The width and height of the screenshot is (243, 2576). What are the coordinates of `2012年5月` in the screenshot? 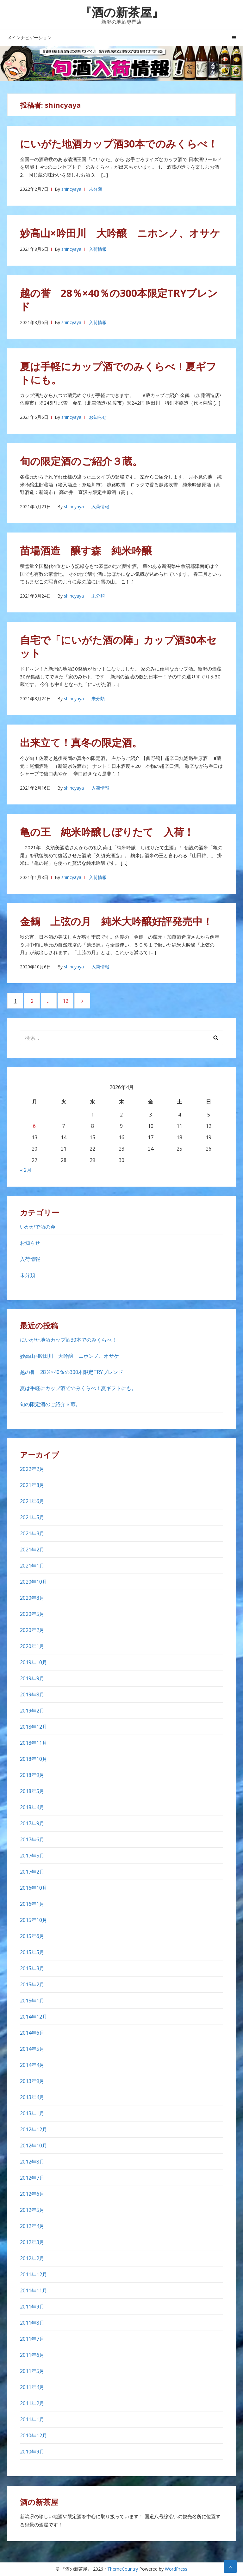 It's located at (32, 2209).